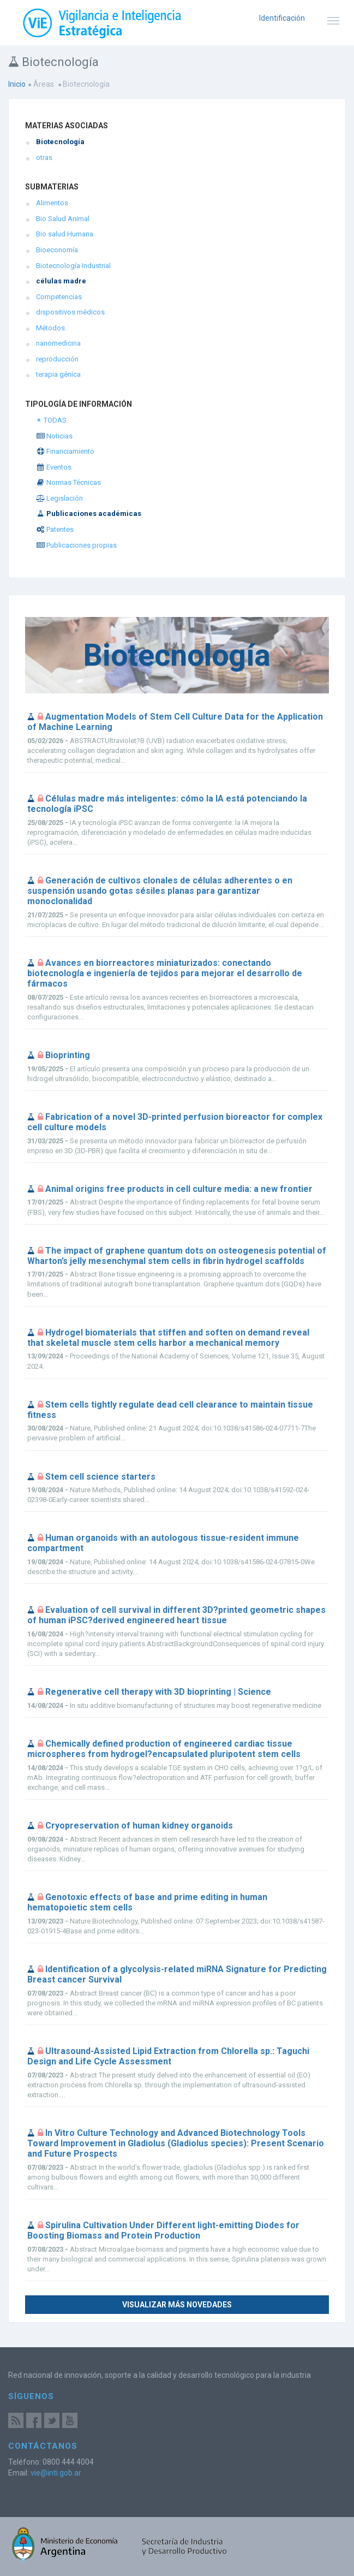 Image resolution: width=354 pixels, height=2576 pixels. What do you see at coordinates (177, 2304) in the screenshot?
I see `Visualizar más novedades` at bounding box center [177, 2304].